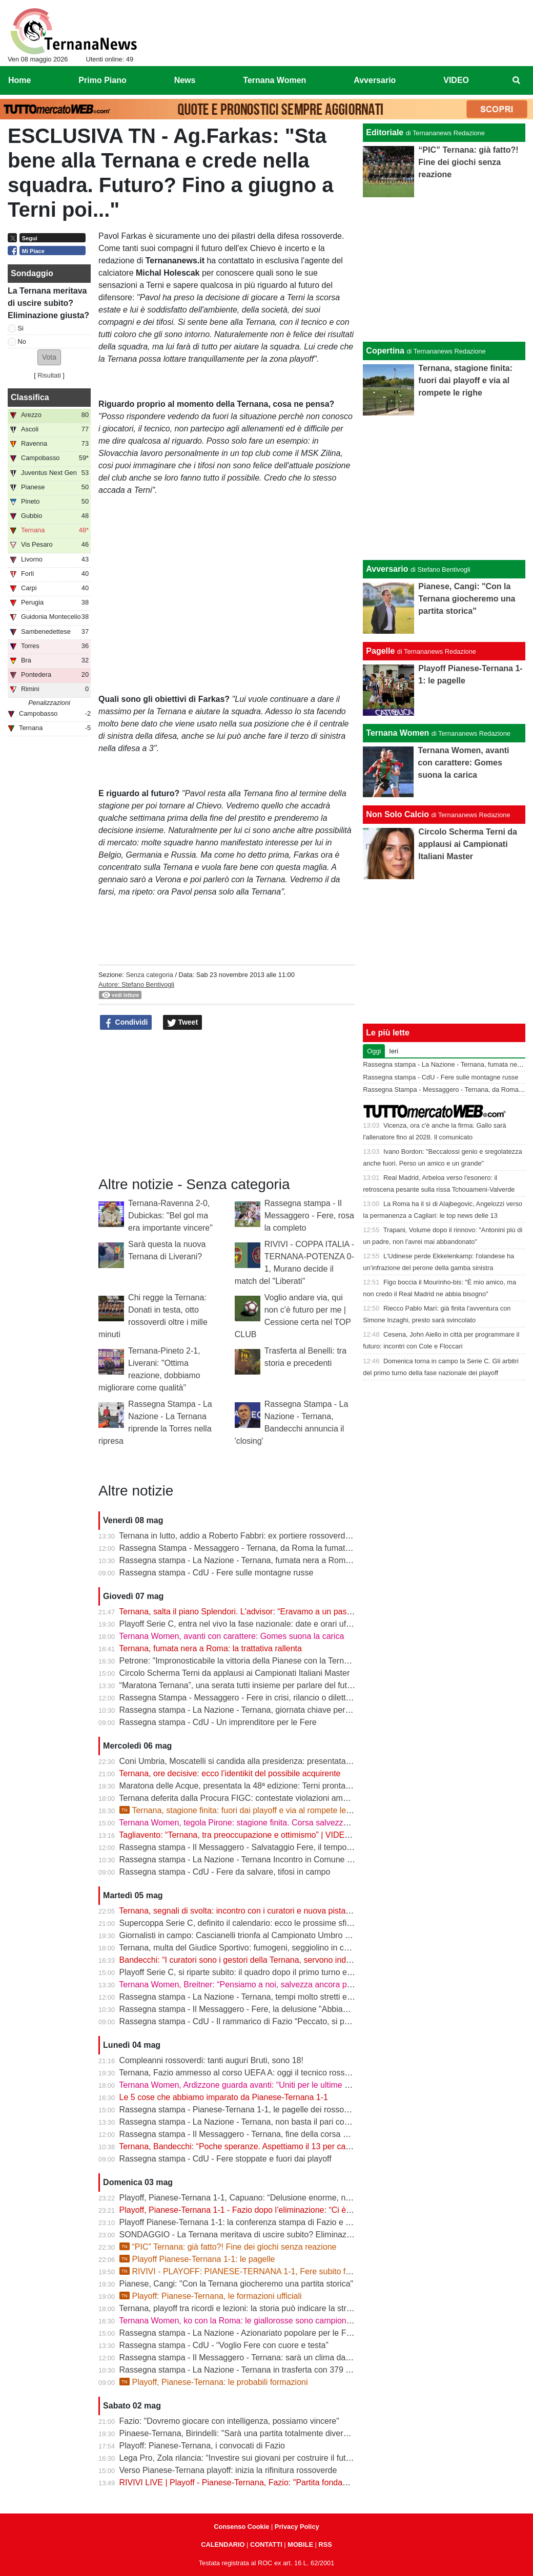 The height and width of the screenshot is (2576, 533). What do you see at coordinates (185, 80) in the screenshot?
I see `News [menuitem]` at bounding box center [185, 80].